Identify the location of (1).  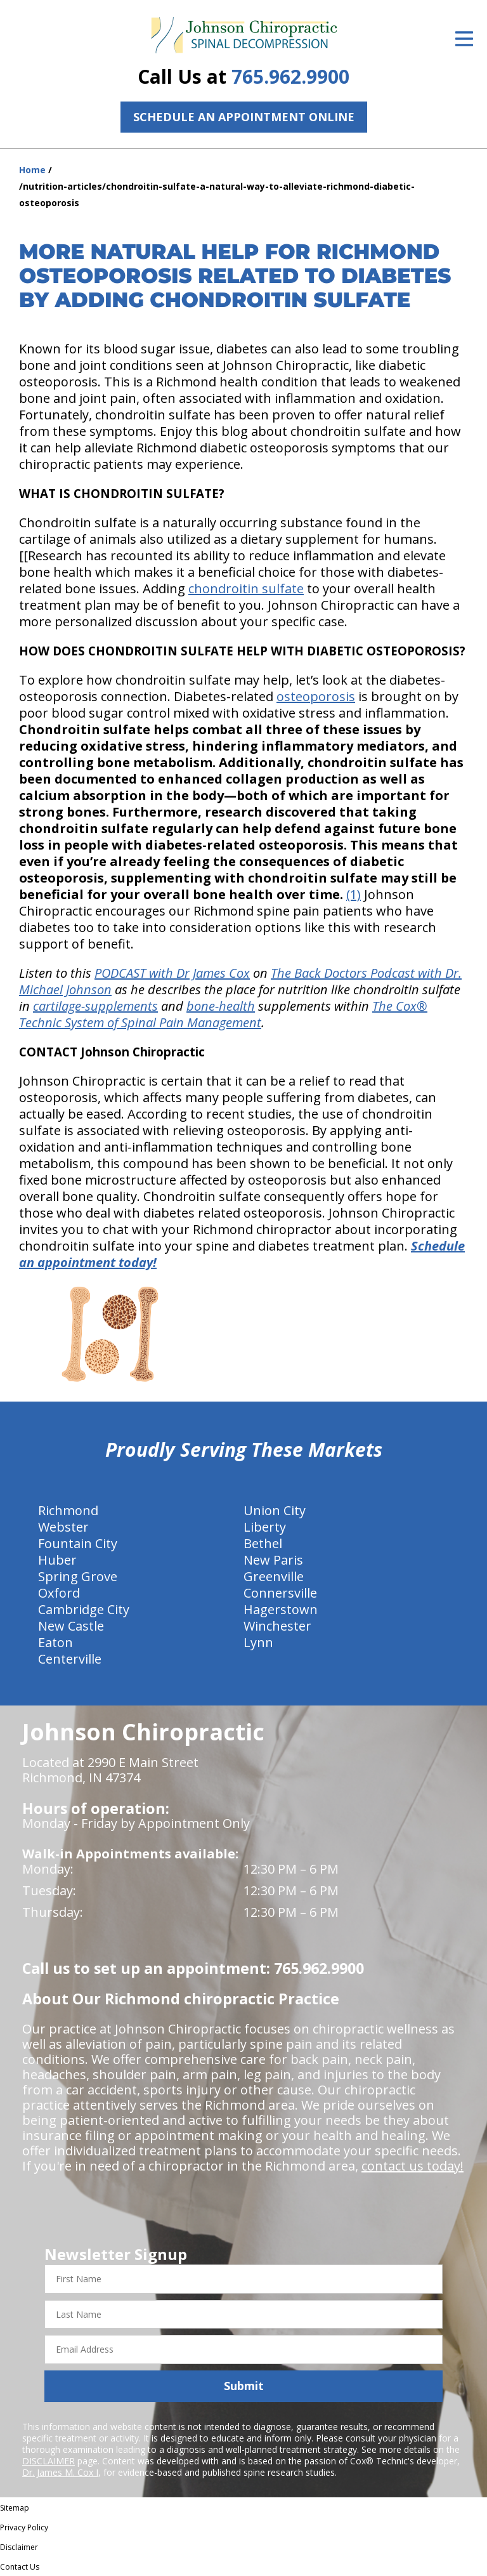
(353, 894).